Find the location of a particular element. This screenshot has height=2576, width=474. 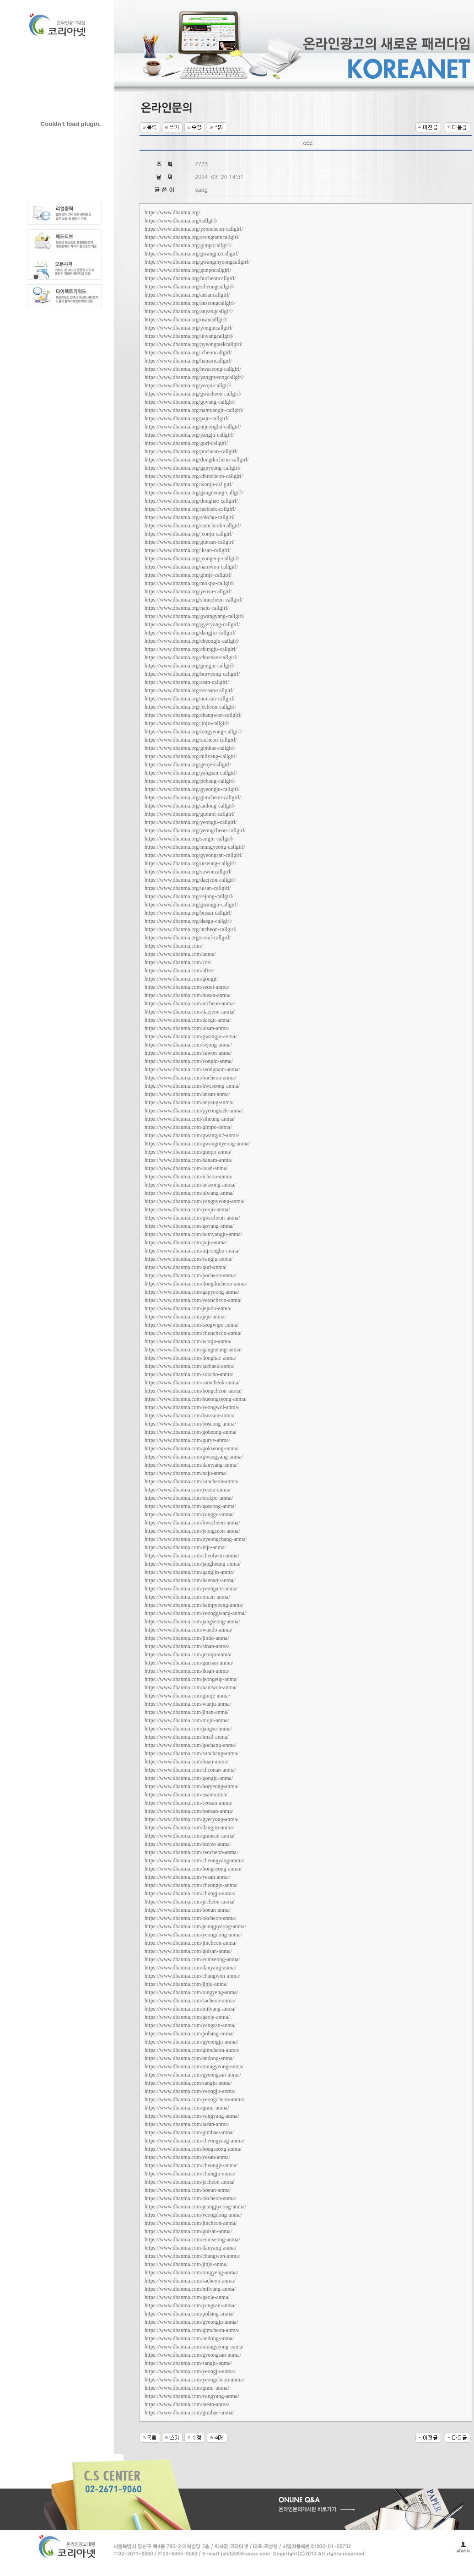

https://www.dbanma.com/seoul-anma/ is located at coordinates (187, 987).